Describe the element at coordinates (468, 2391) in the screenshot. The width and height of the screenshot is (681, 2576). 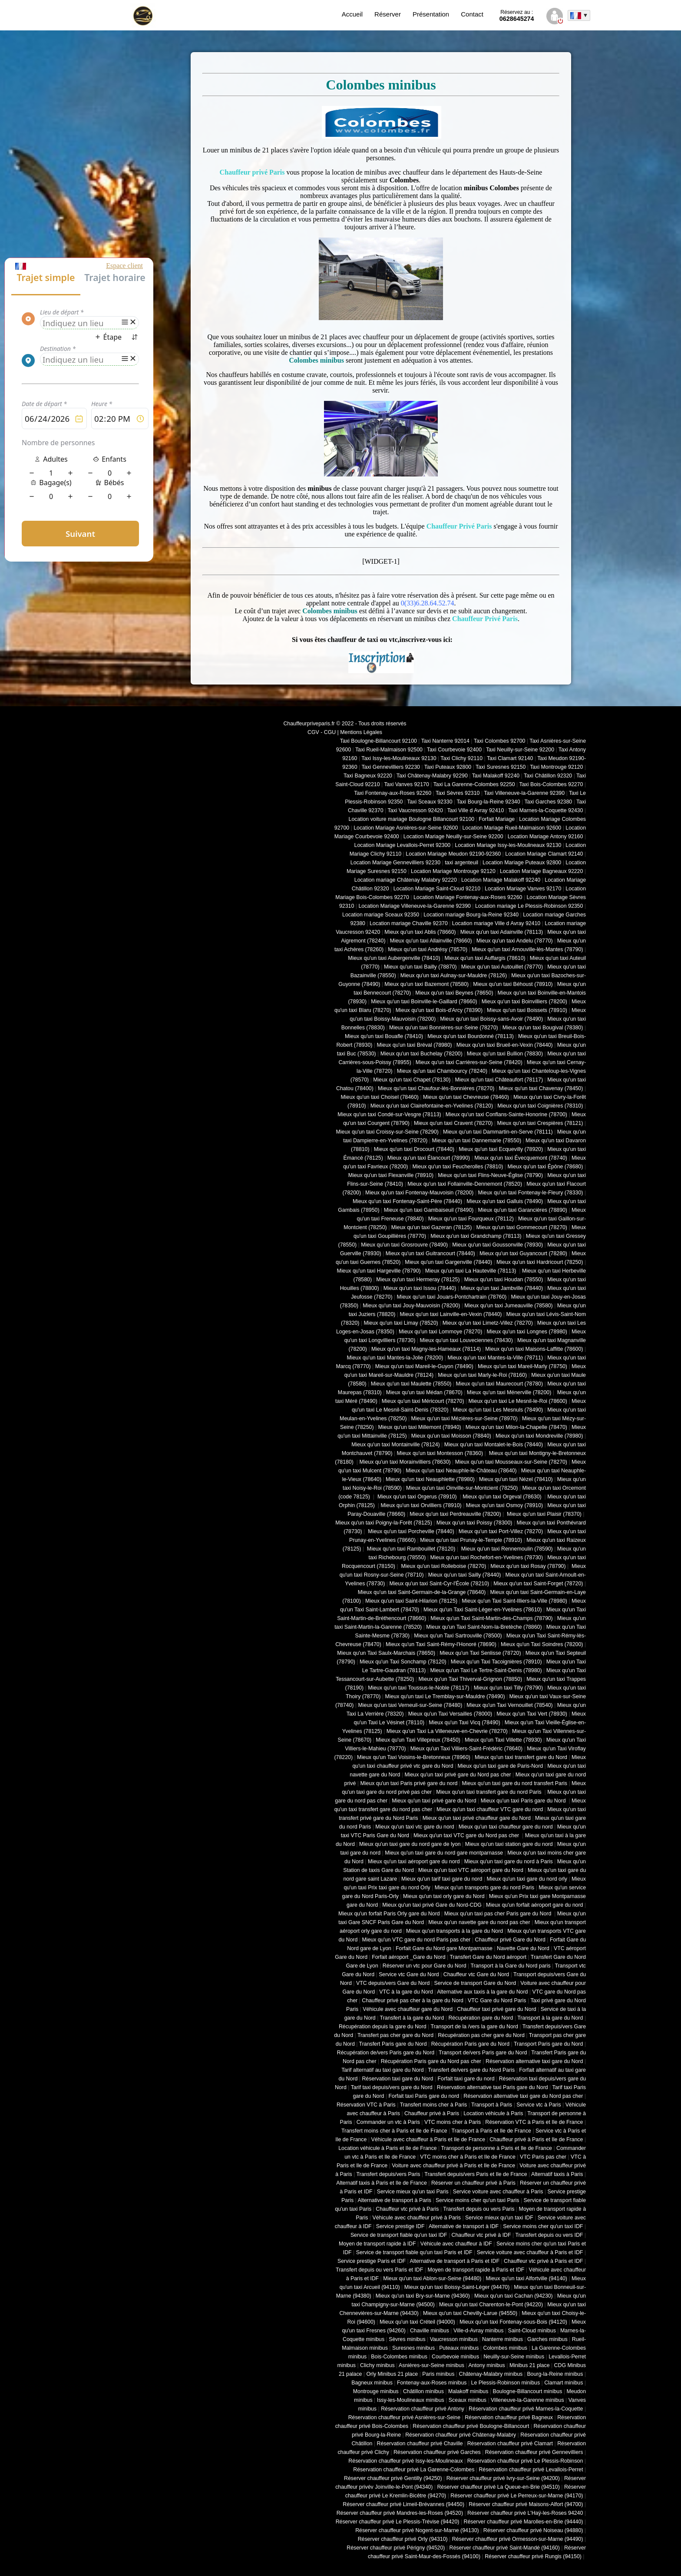
I see `Malakoff minibus` at that location.